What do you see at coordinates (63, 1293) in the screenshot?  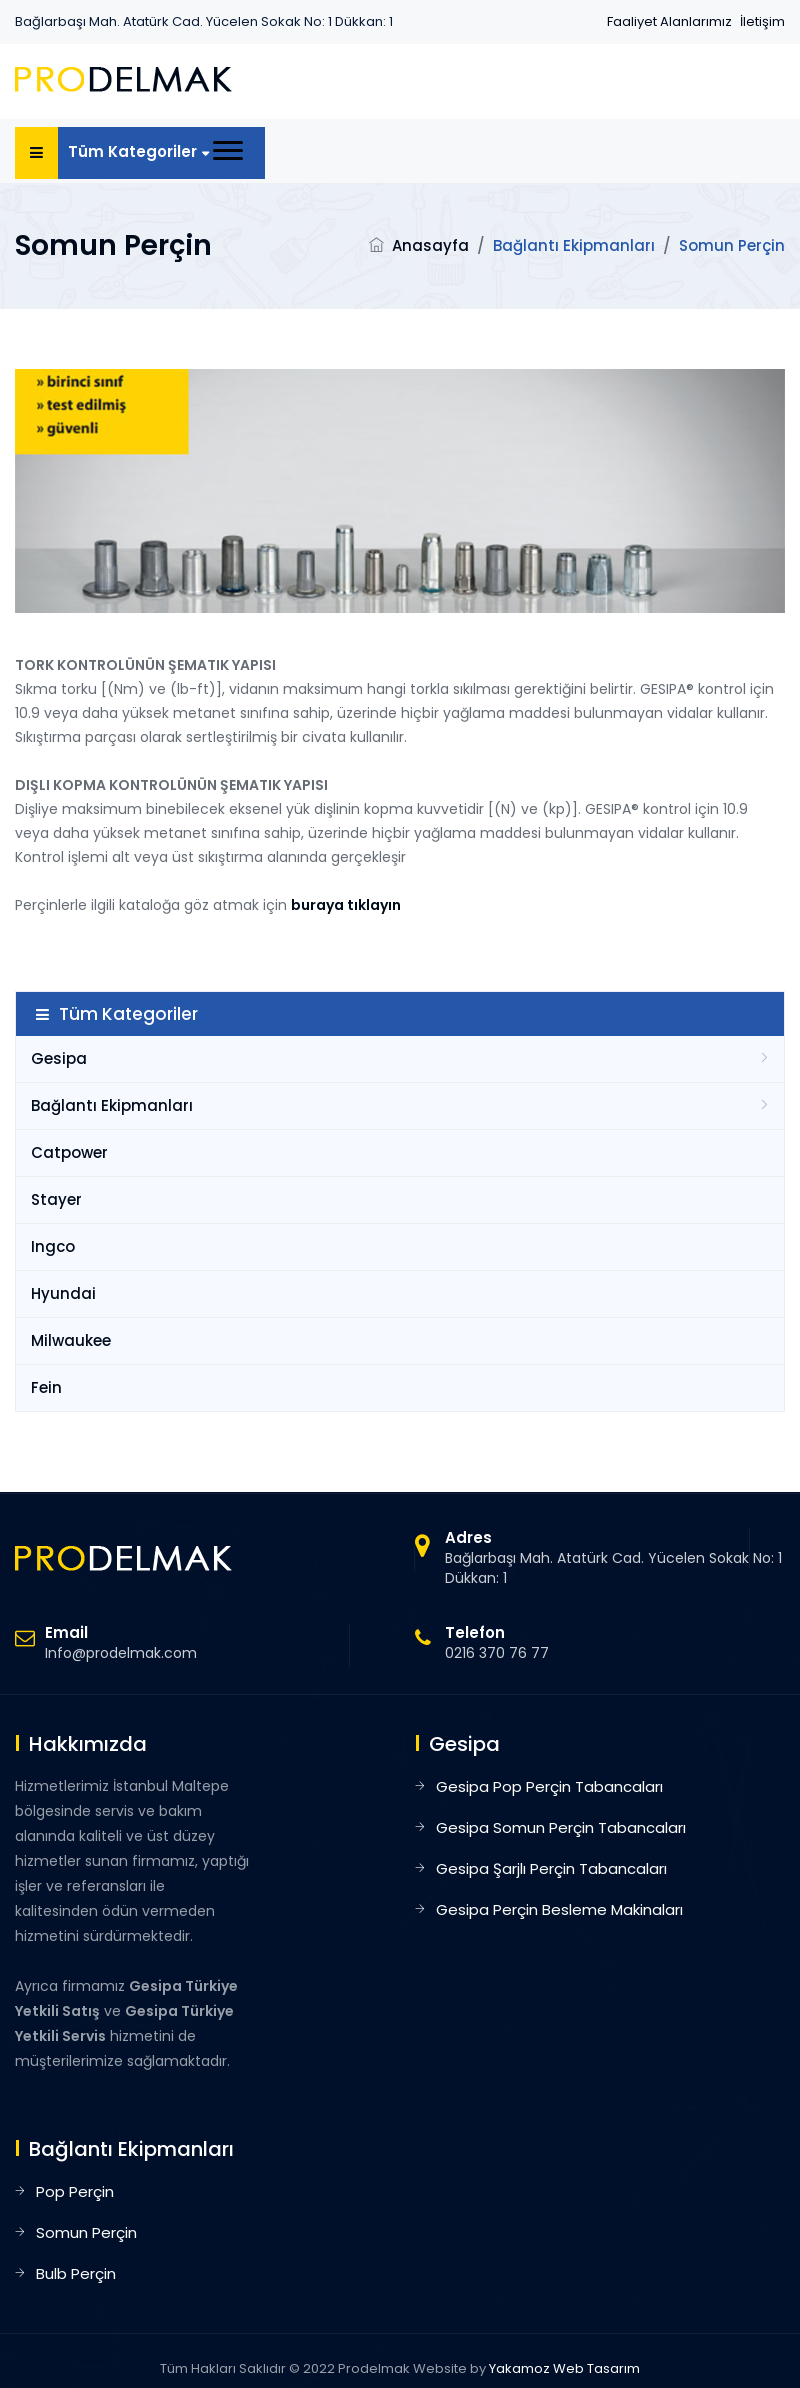 I see `Hyundai` at bounding box center [63, 1293].